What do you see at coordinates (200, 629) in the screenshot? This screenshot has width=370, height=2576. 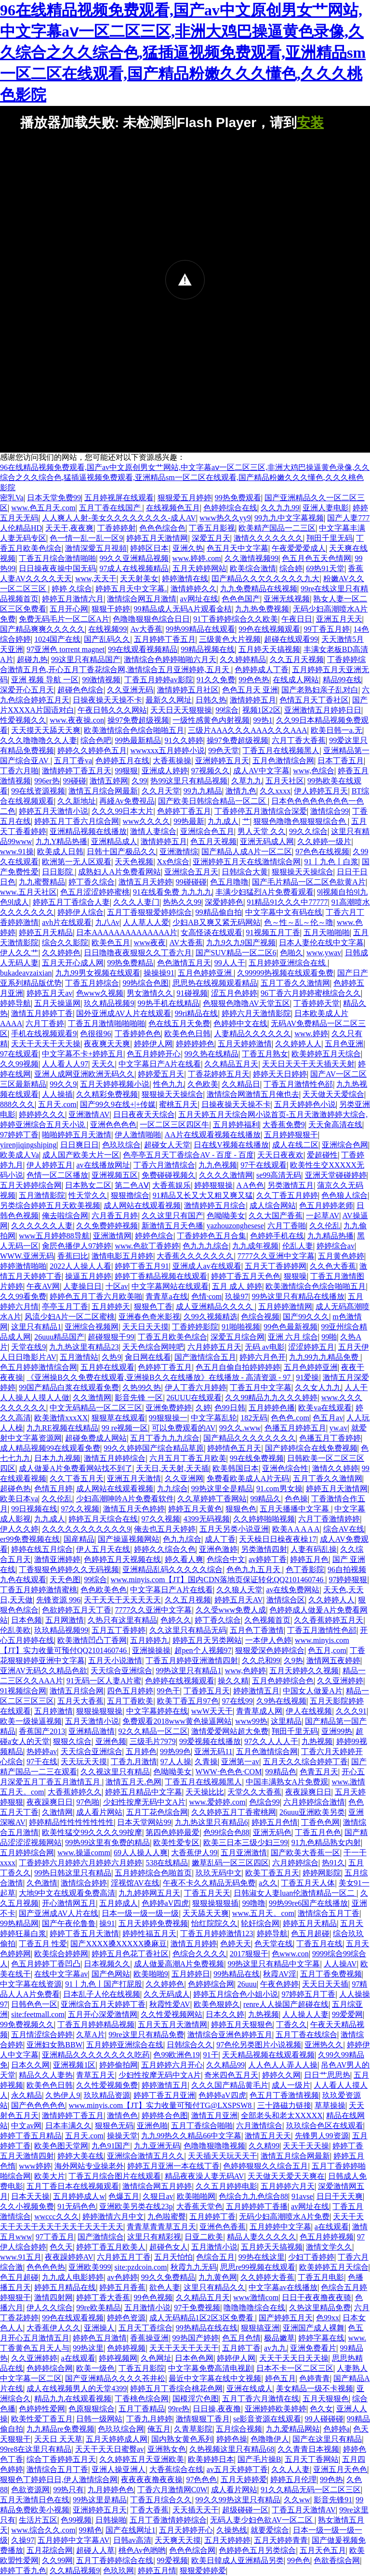 I see `99热99精品在线观看` at bounding box center [200, 629].